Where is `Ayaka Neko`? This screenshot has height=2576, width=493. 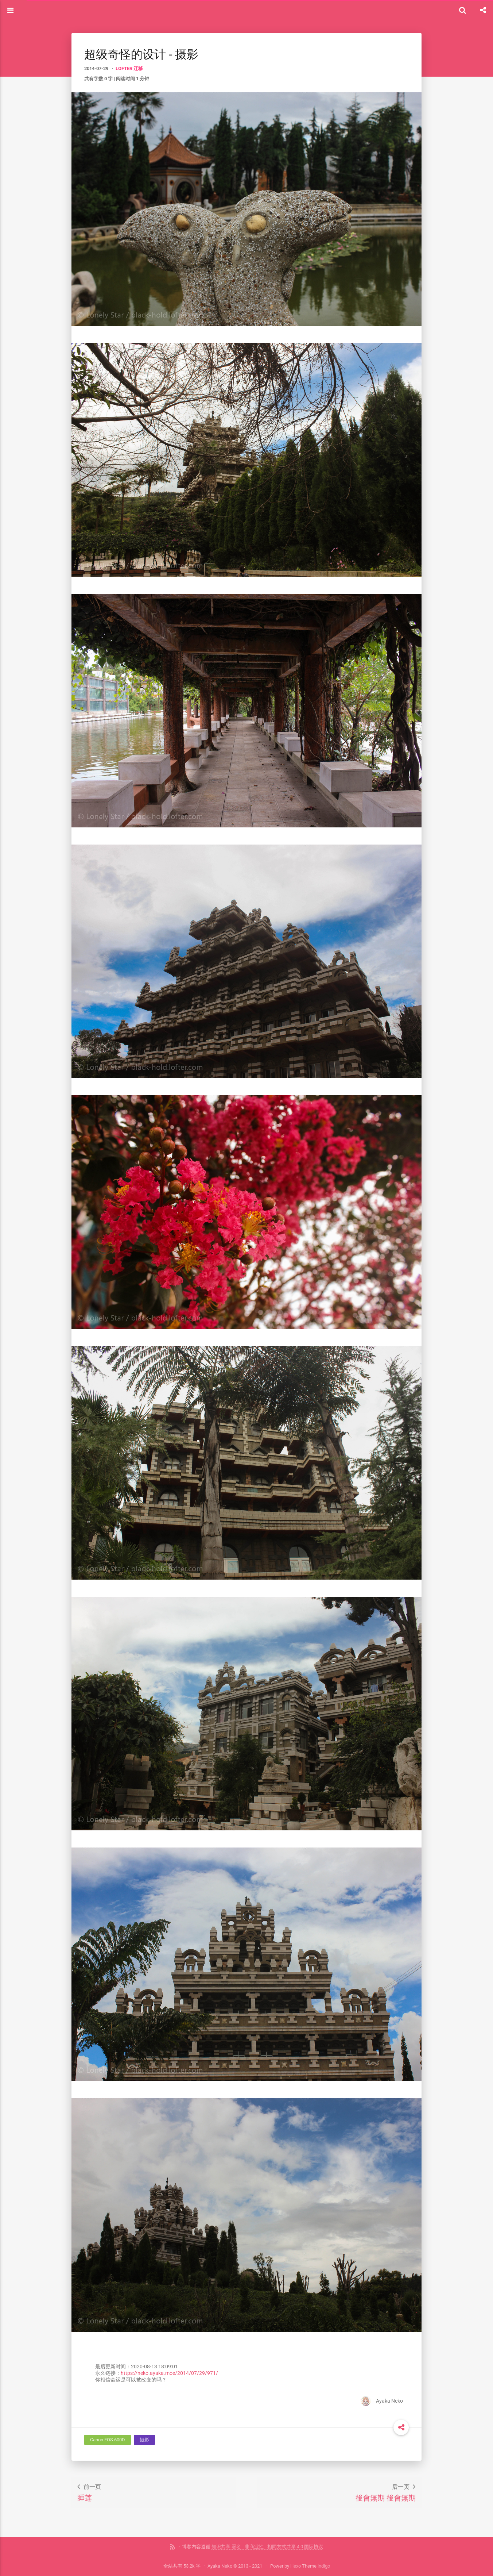
Ayaka Neko is located at coordinates (382, 2401).